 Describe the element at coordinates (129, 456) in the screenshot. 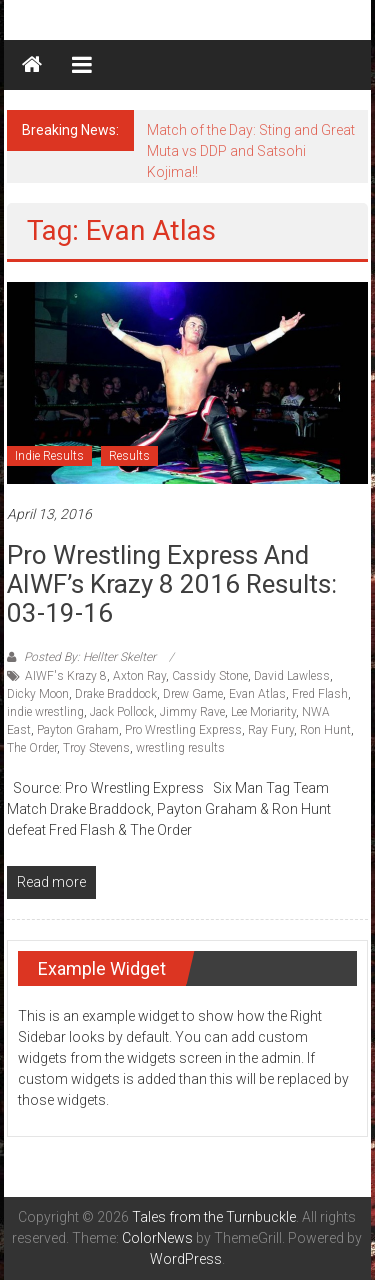

I see `Results` at that location.